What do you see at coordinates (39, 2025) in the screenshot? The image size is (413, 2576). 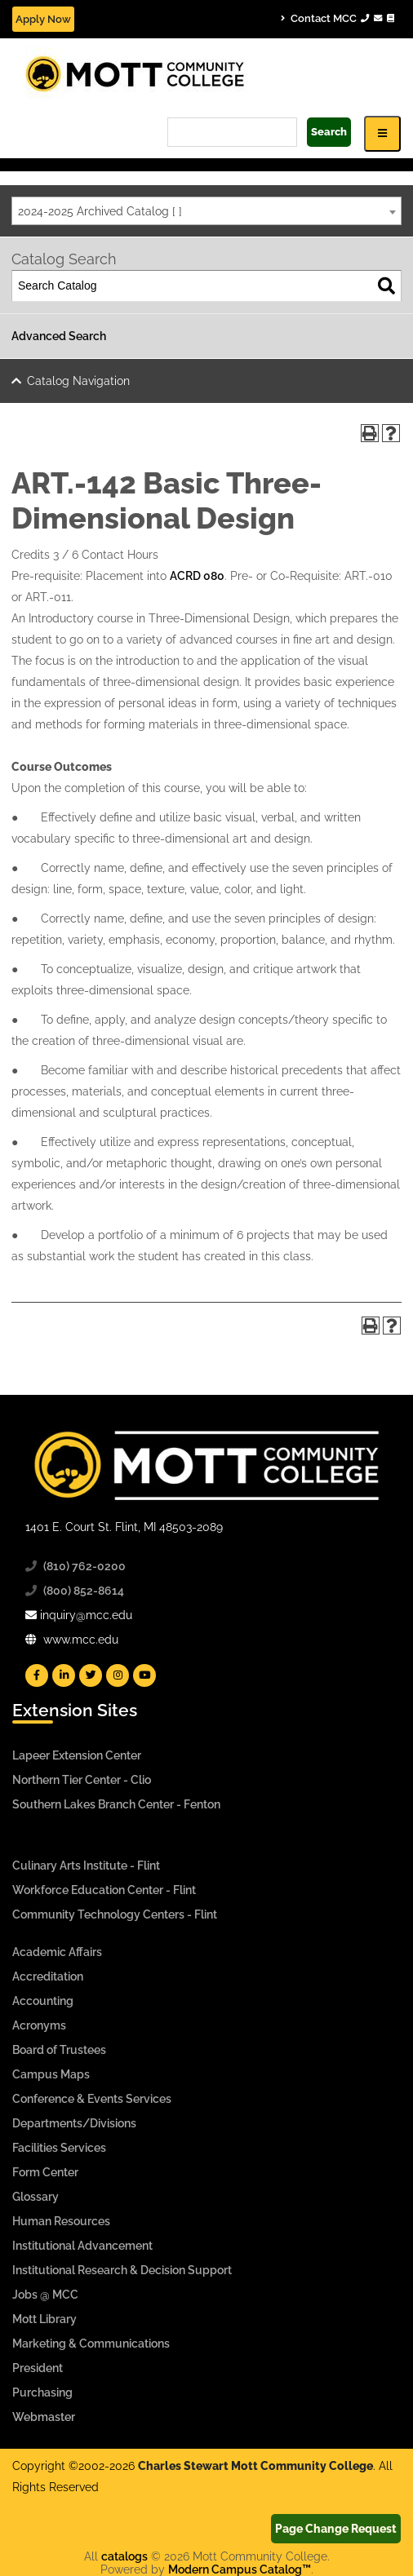 I see `Acronyms` at bounding box center [39, 2025].